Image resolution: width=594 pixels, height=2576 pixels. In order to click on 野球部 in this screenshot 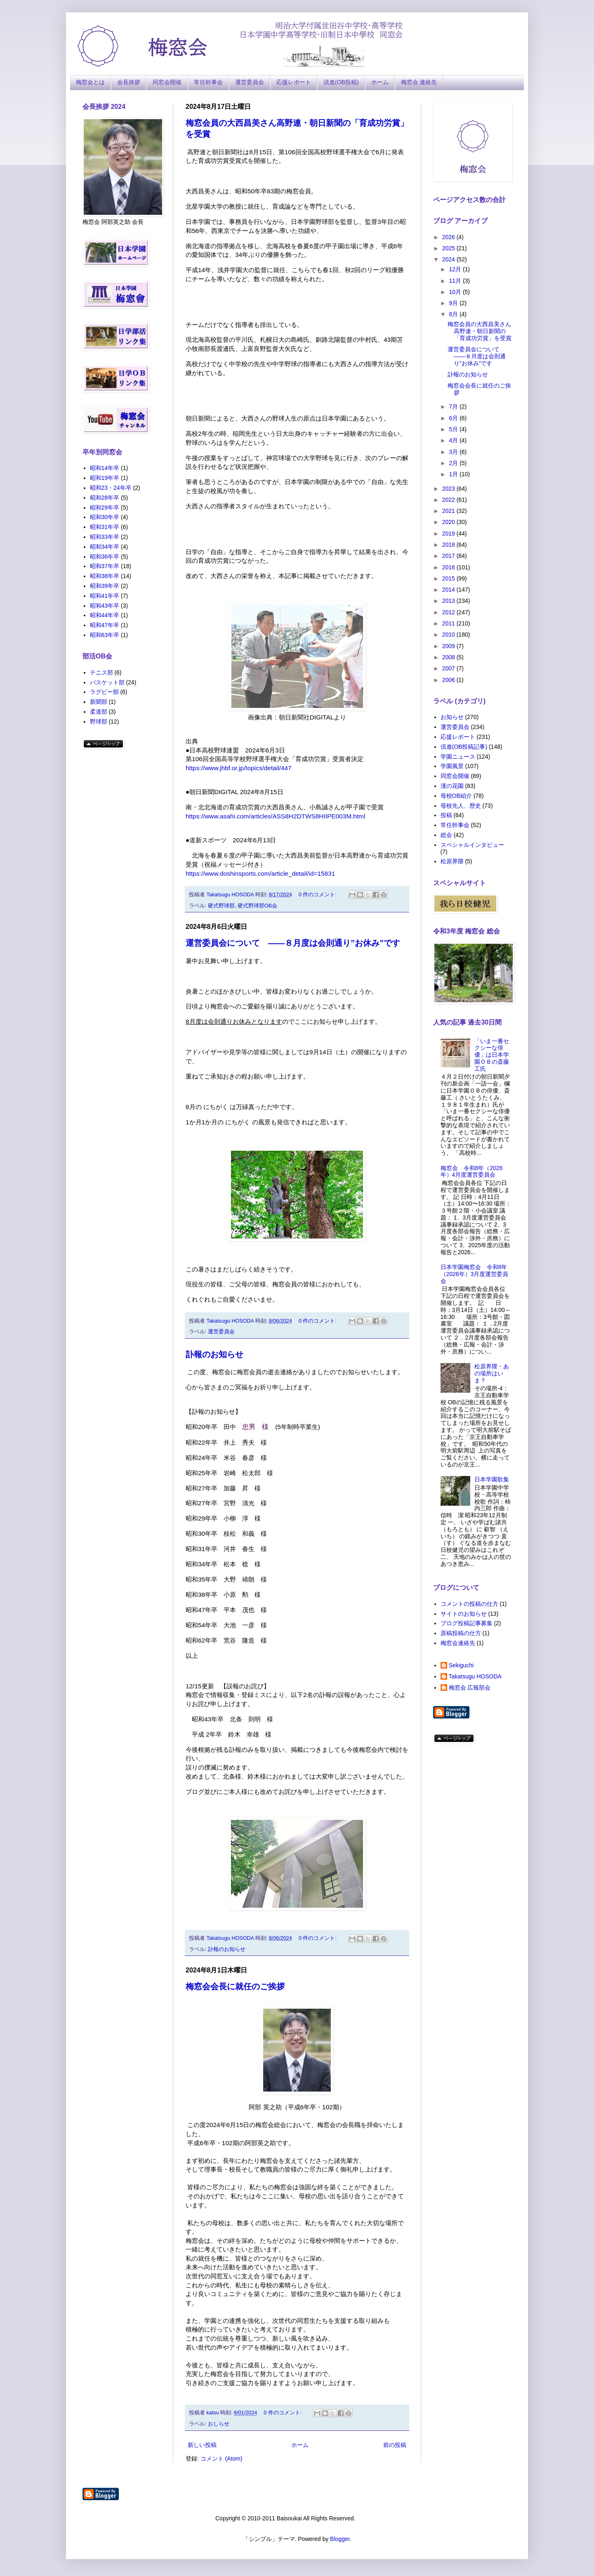, I will do `click(98, 721)`.